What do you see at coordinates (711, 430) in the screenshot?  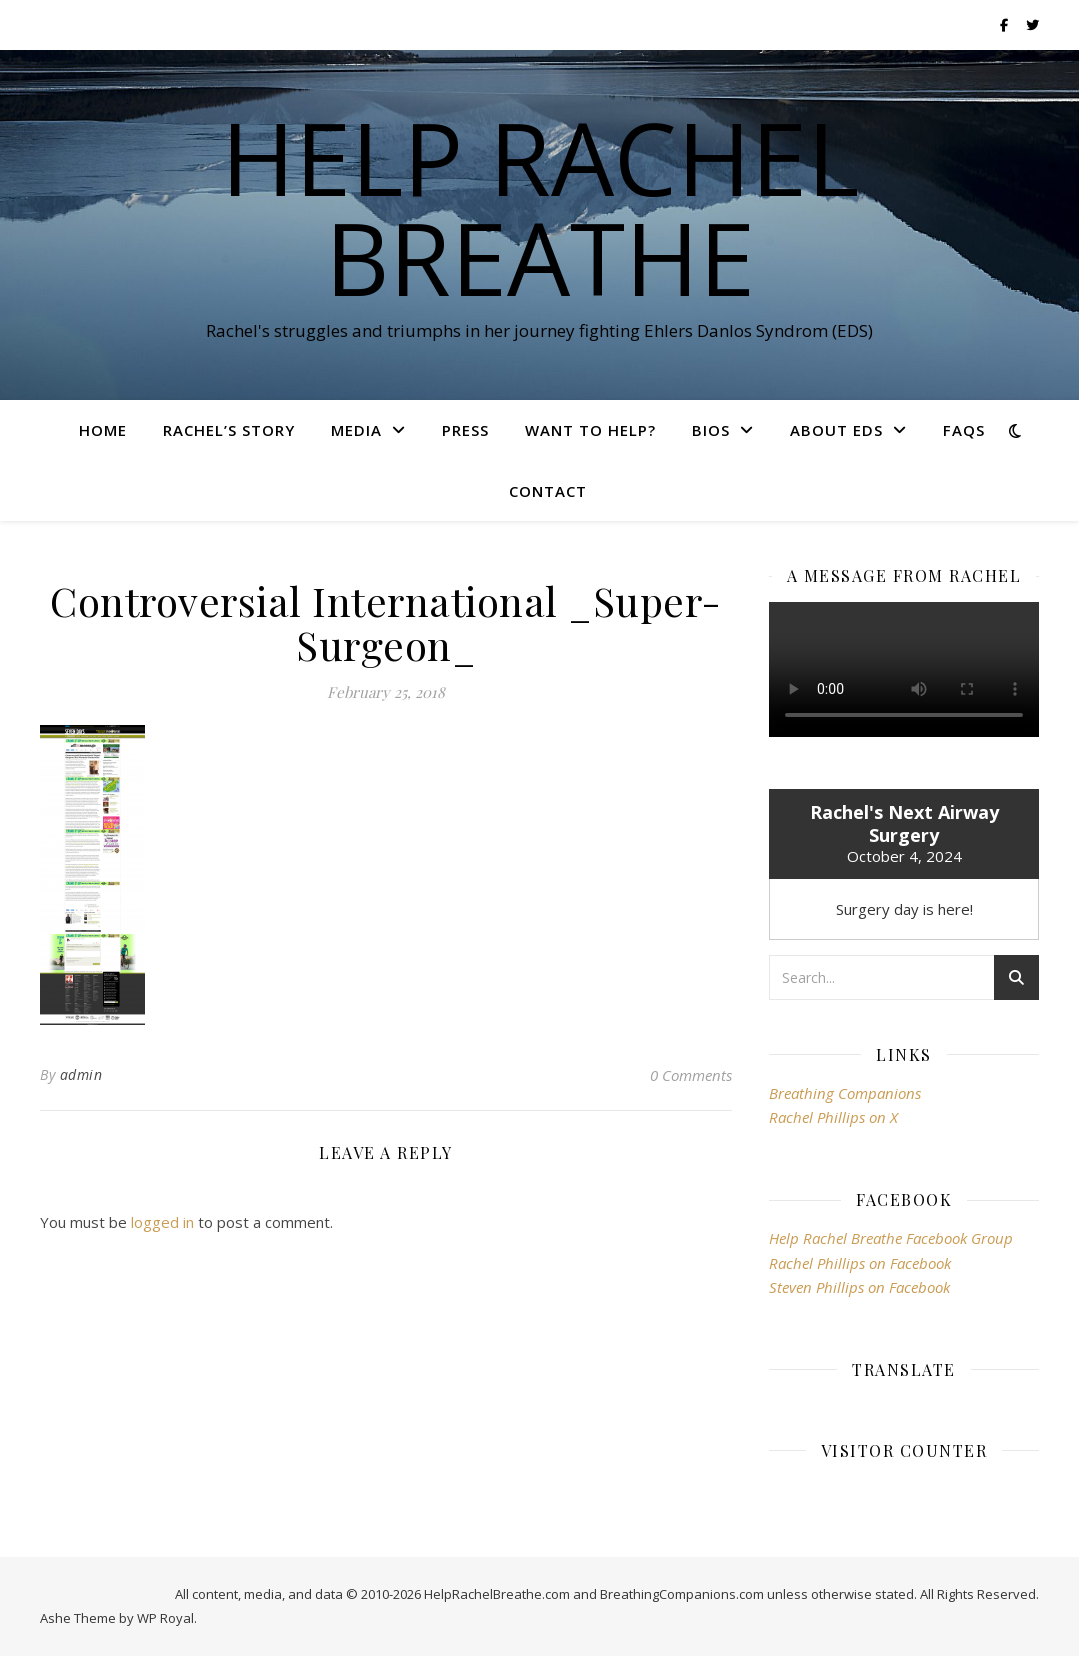 I see `Bios` at bounding box center [711, 430].